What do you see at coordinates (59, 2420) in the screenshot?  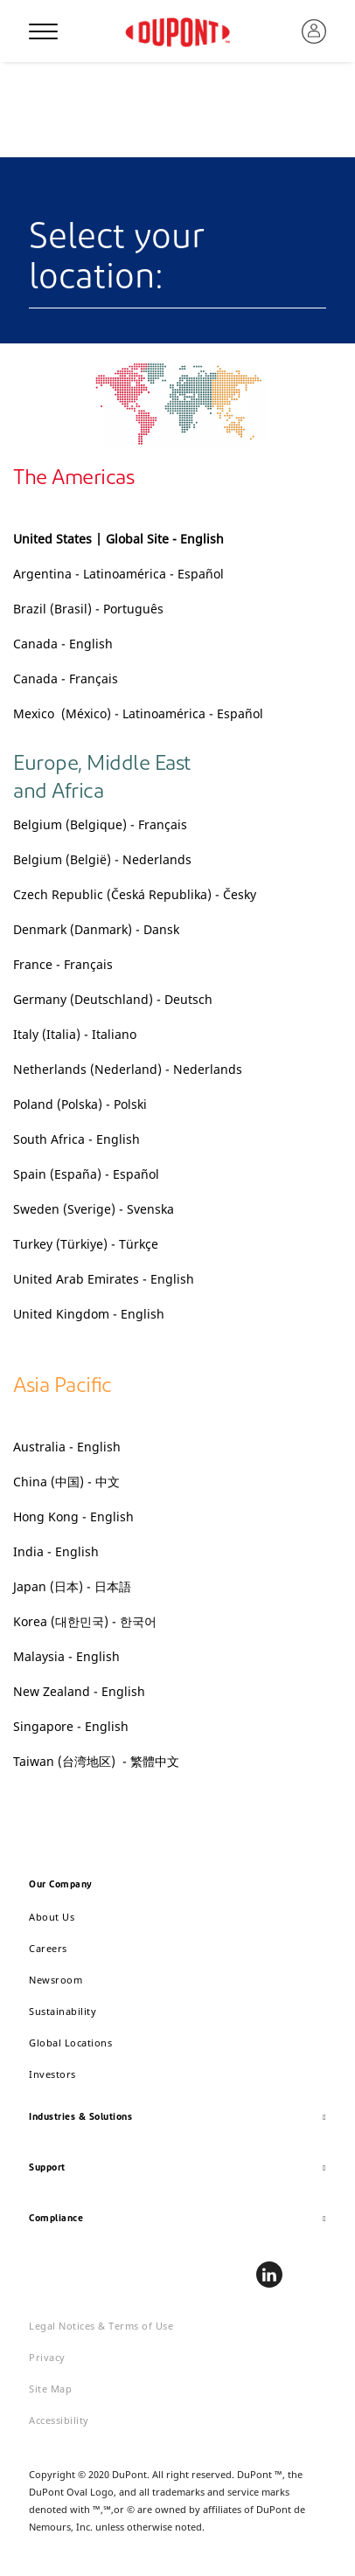 I see `Accessibility` at bounding box center [59, 2420].